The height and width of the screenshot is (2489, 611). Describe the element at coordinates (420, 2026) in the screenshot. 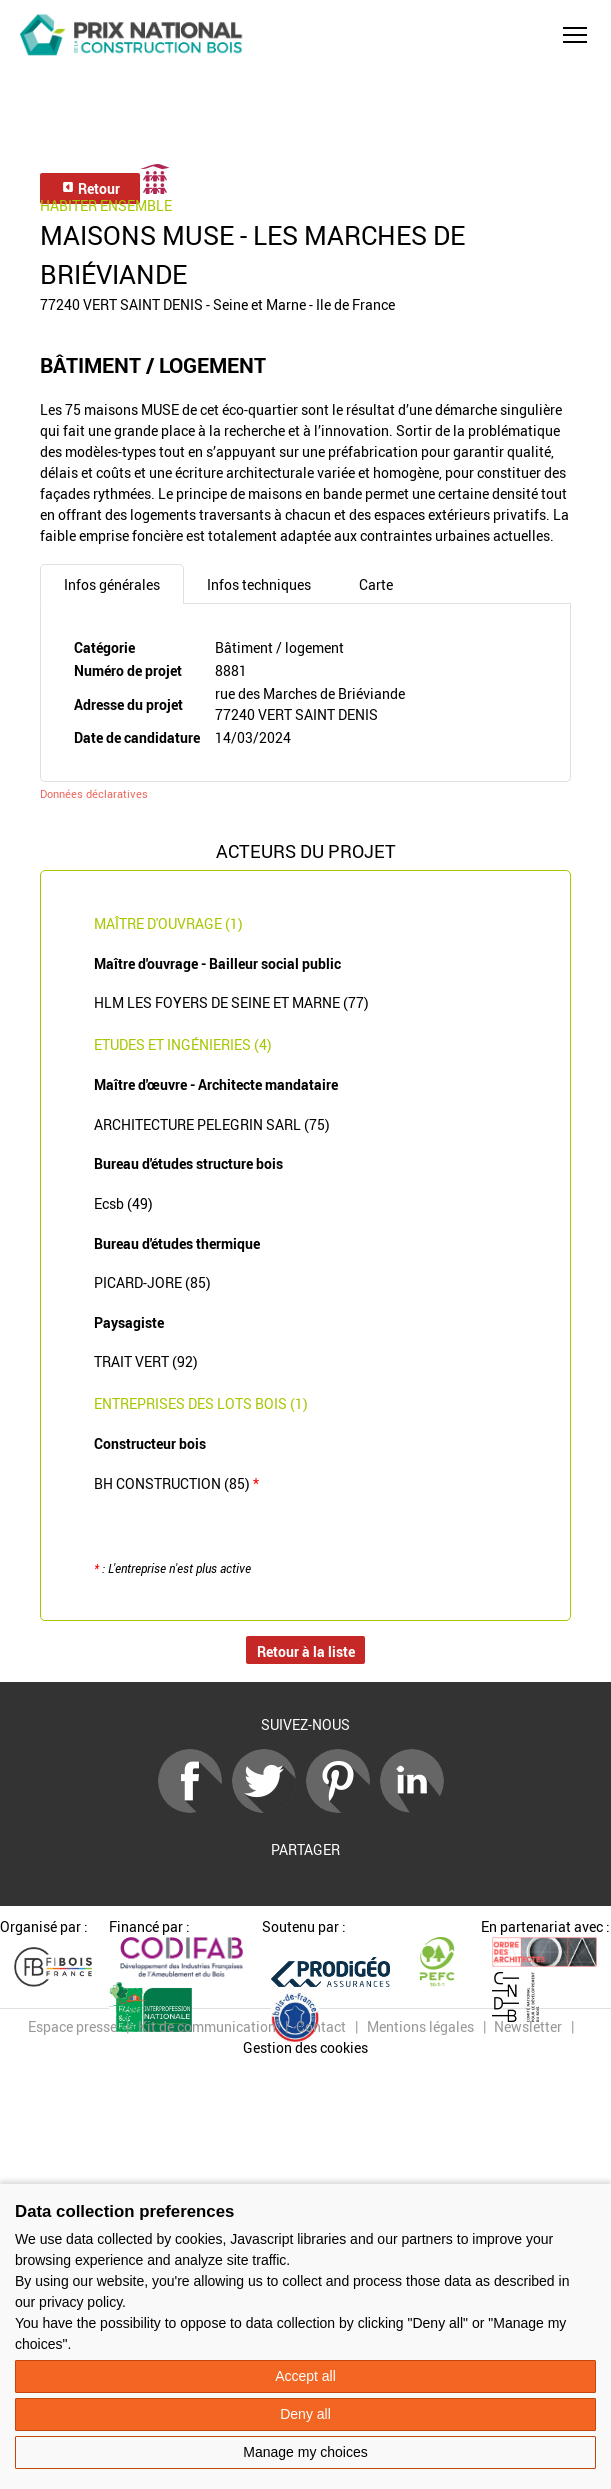

I see `Mentions légales` at that location.